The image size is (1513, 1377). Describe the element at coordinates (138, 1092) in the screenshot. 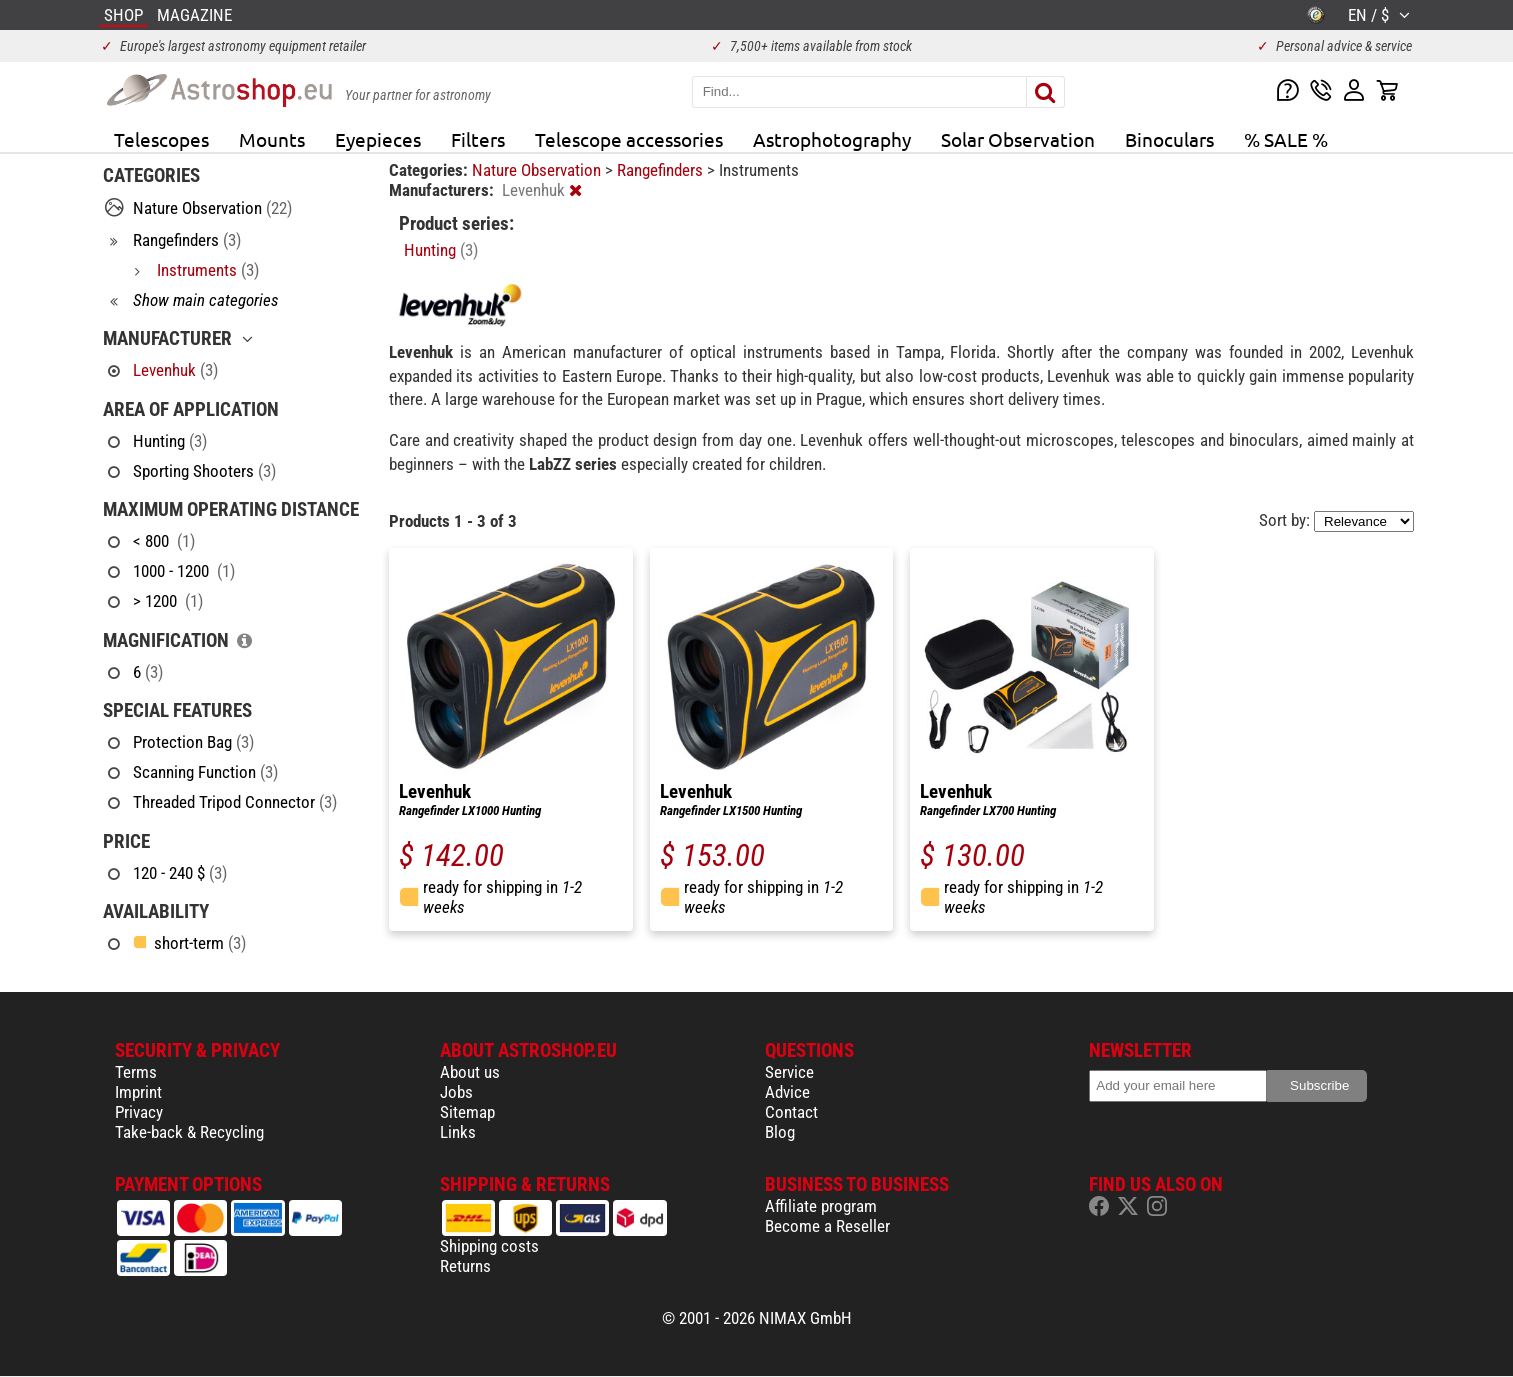

I see `Imprint` at that location.